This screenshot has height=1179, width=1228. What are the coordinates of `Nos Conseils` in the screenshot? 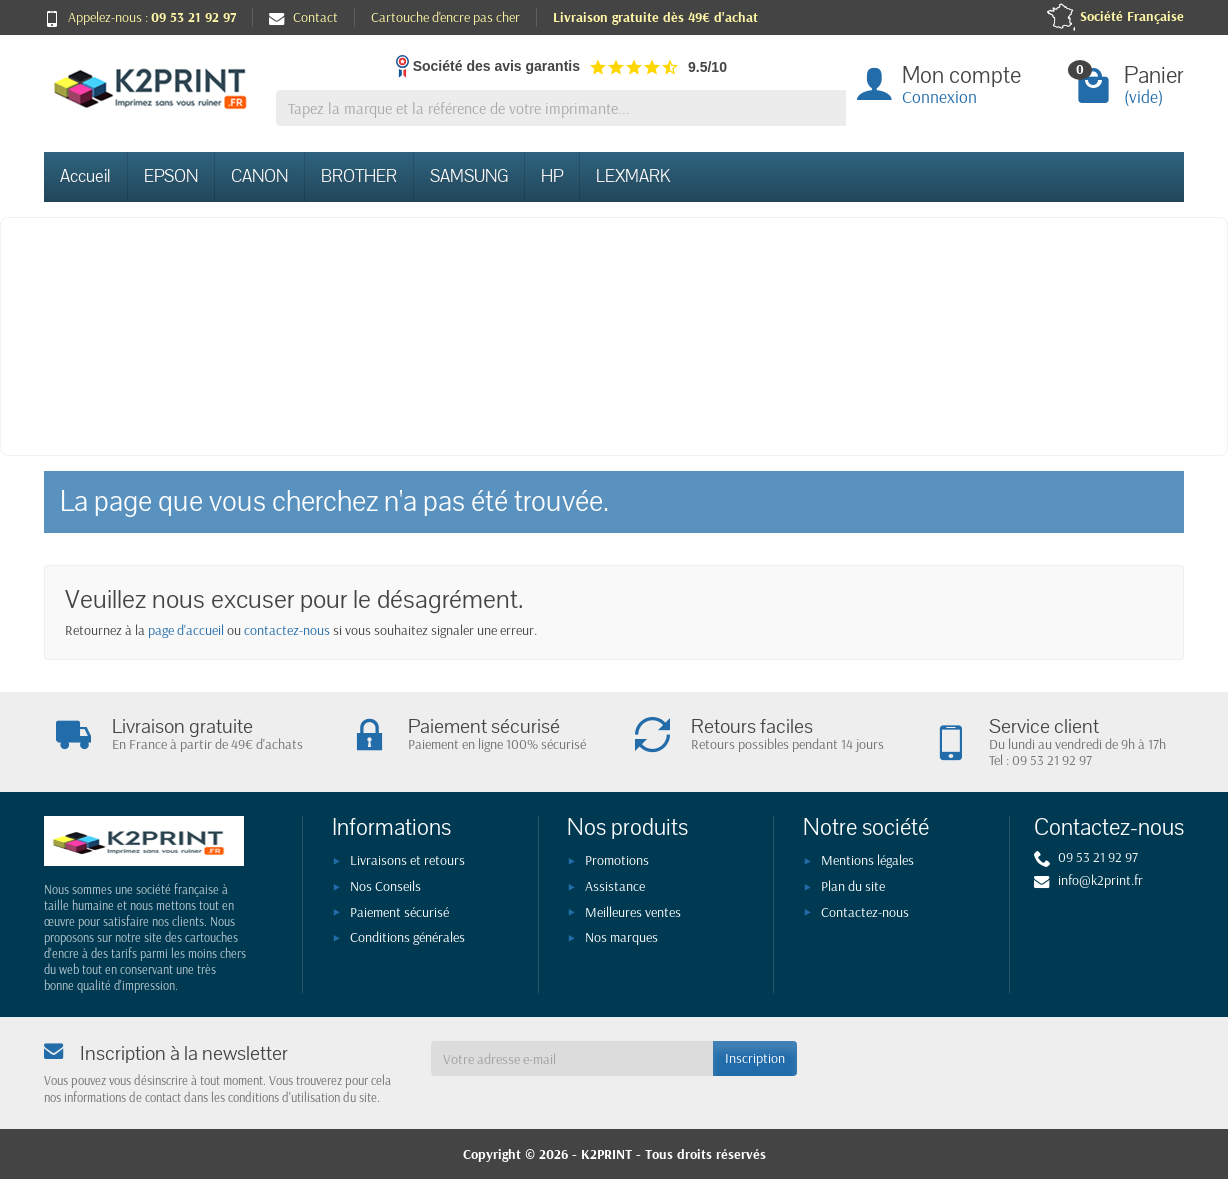 It's located at (385, 886).